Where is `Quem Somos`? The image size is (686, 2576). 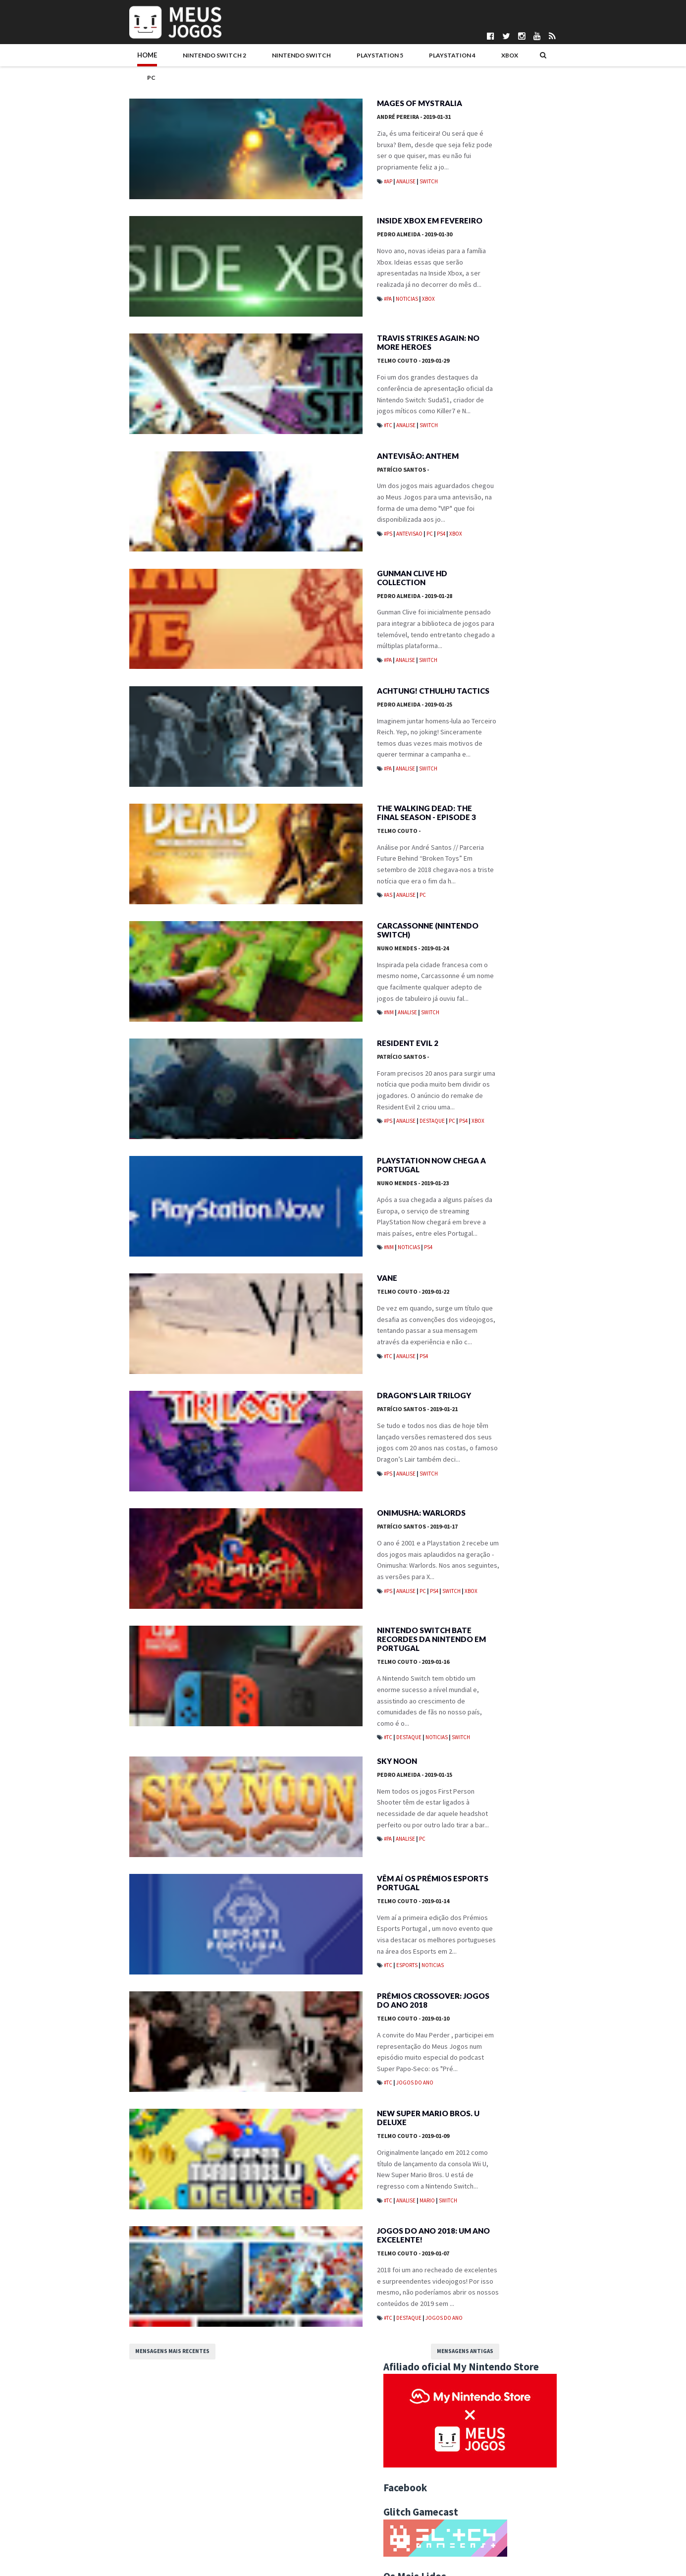 Quem Somos is located at coordinates (86, 2486).